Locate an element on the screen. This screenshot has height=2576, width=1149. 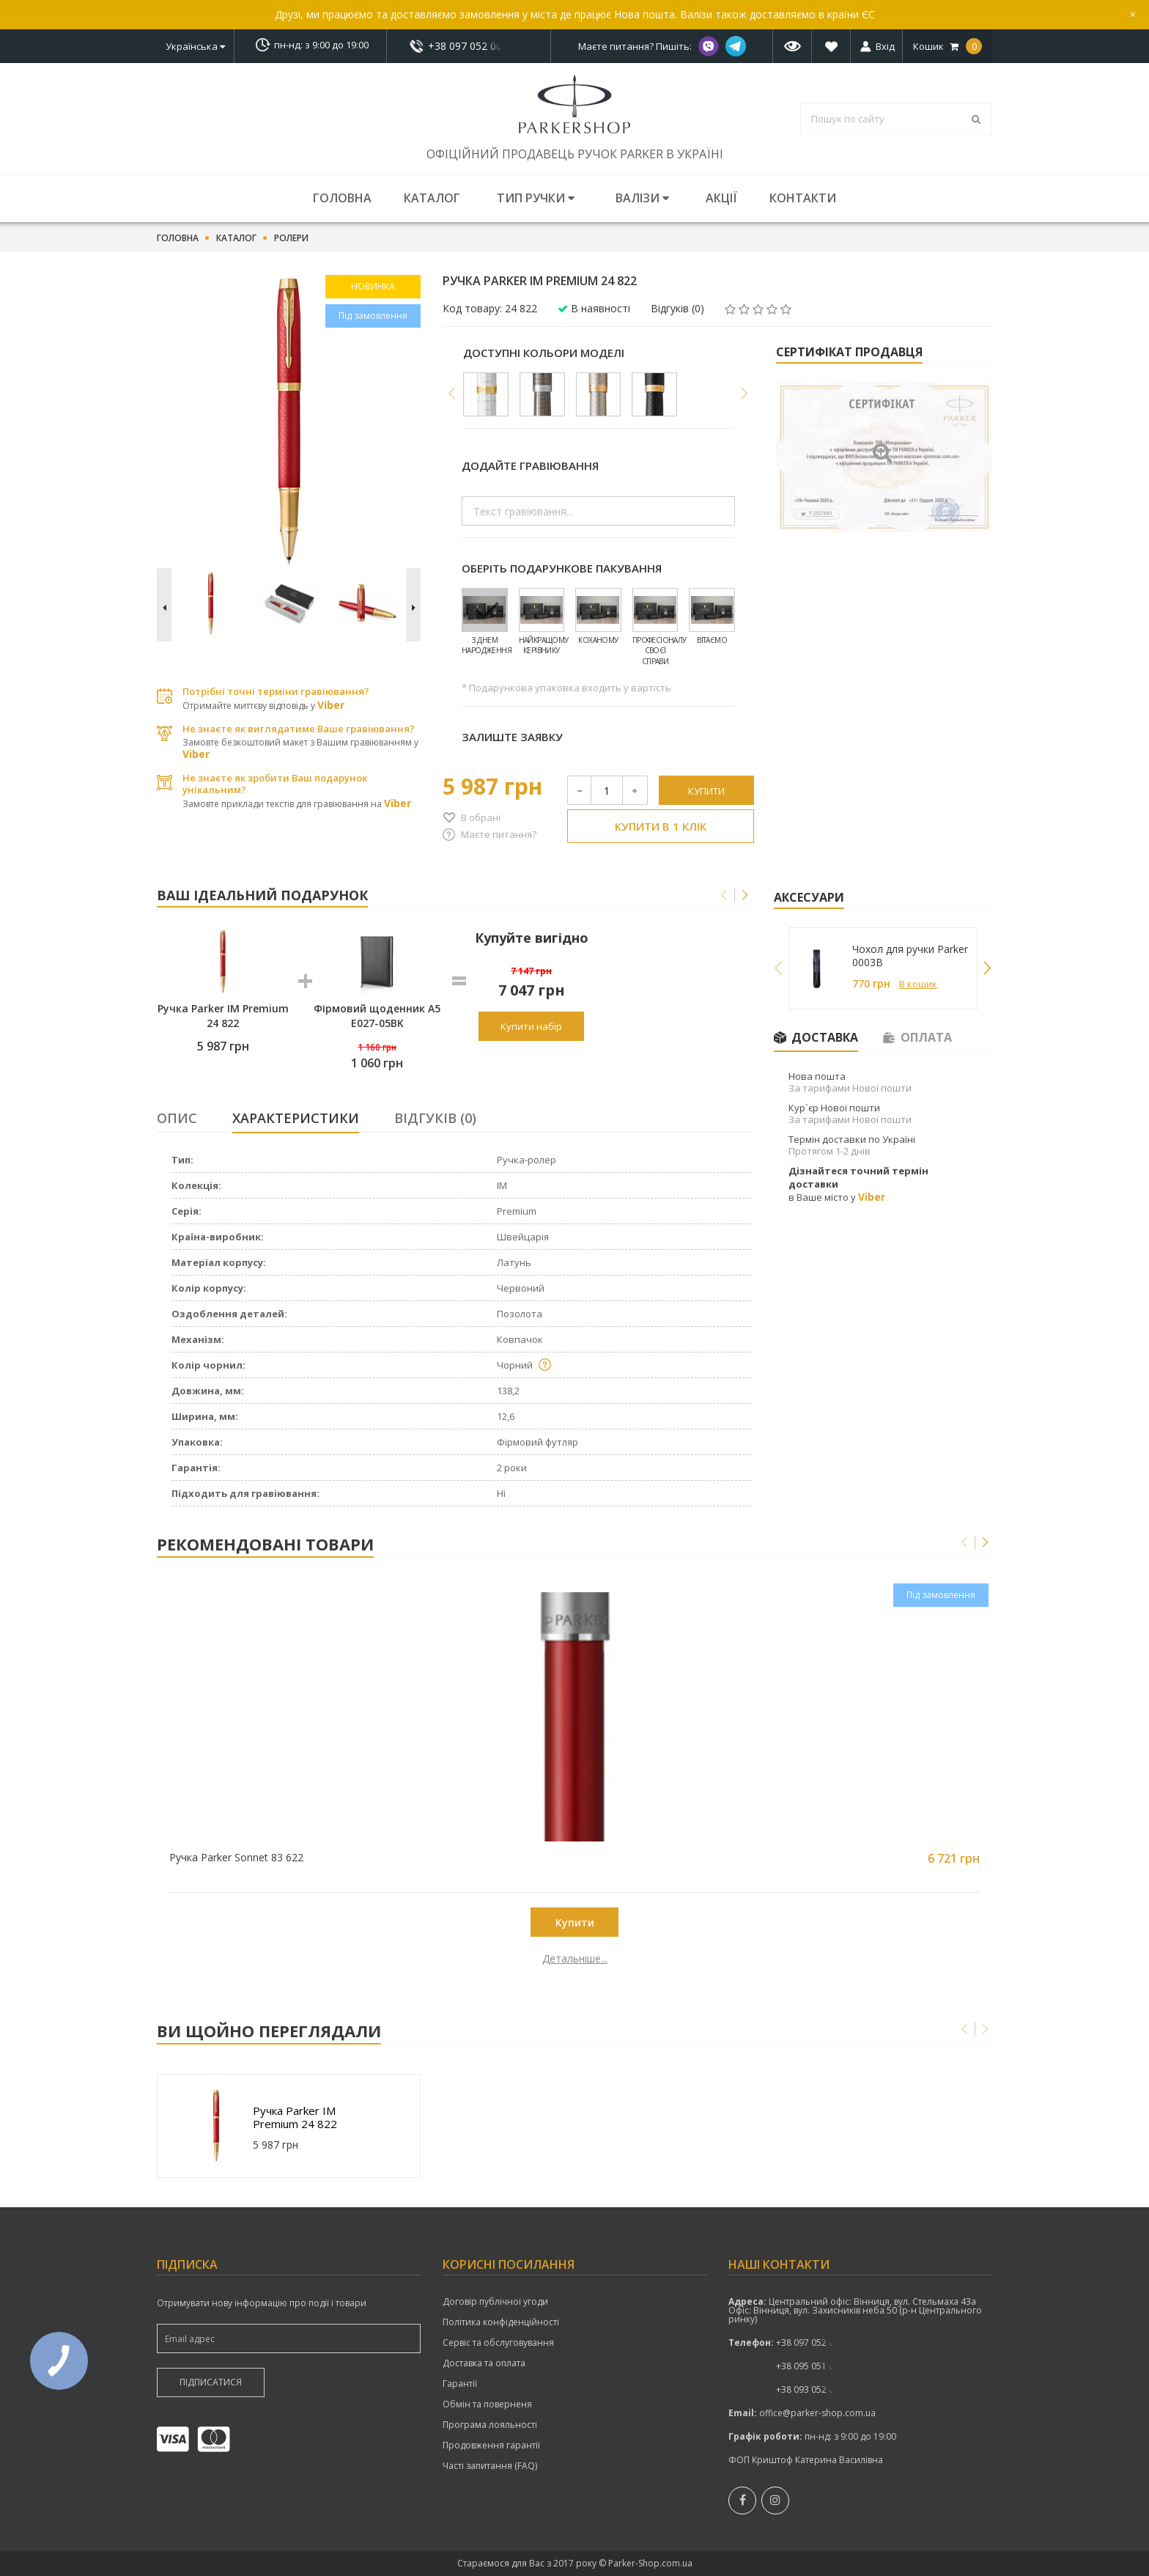
Ролери is located at coordinates (291, 238).